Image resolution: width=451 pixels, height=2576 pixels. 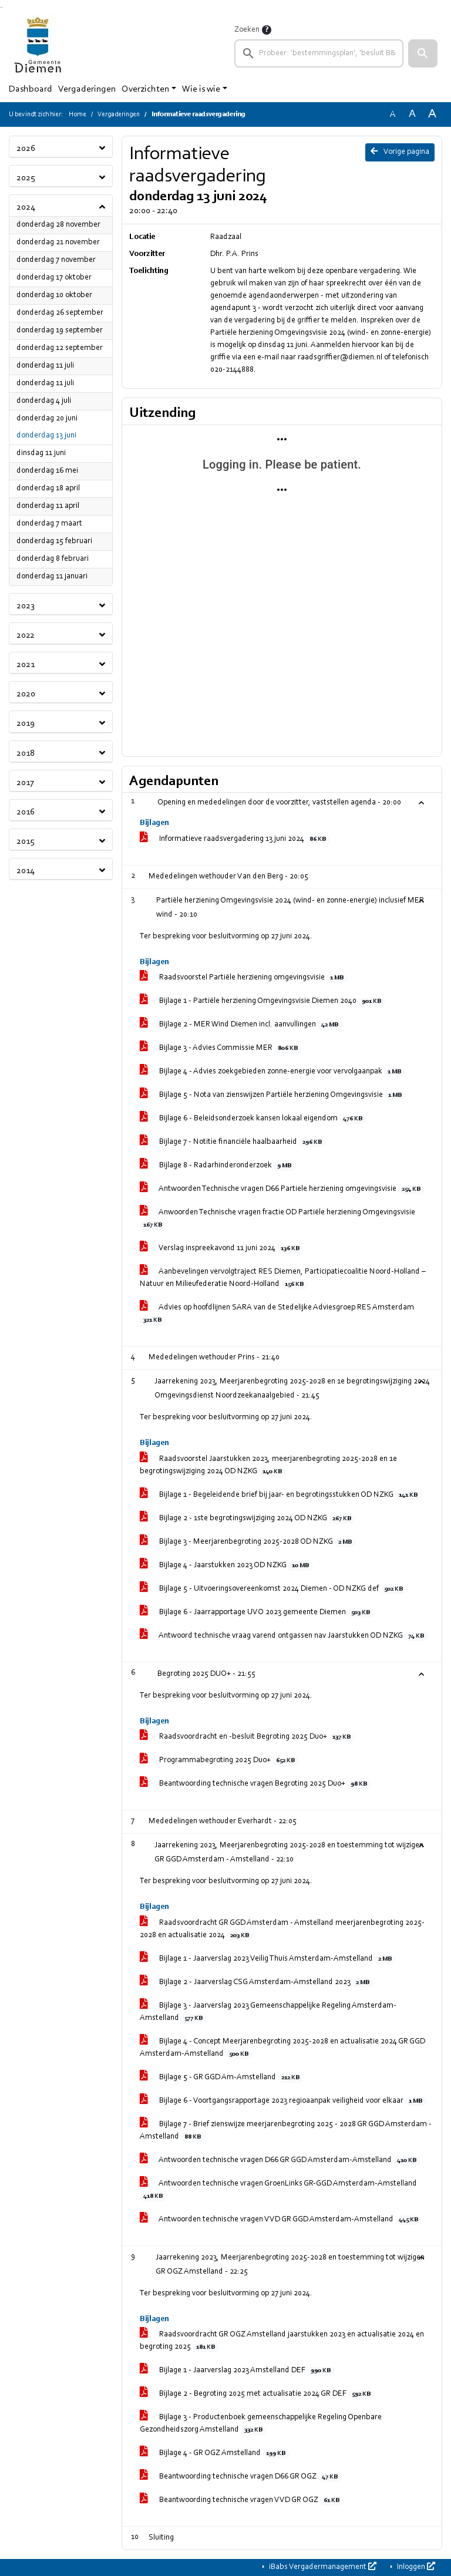 I want to click on Antwoorden technische vragen VVD GR GGD Amsterdam-Amstelland, so click(x=281, y=2220).